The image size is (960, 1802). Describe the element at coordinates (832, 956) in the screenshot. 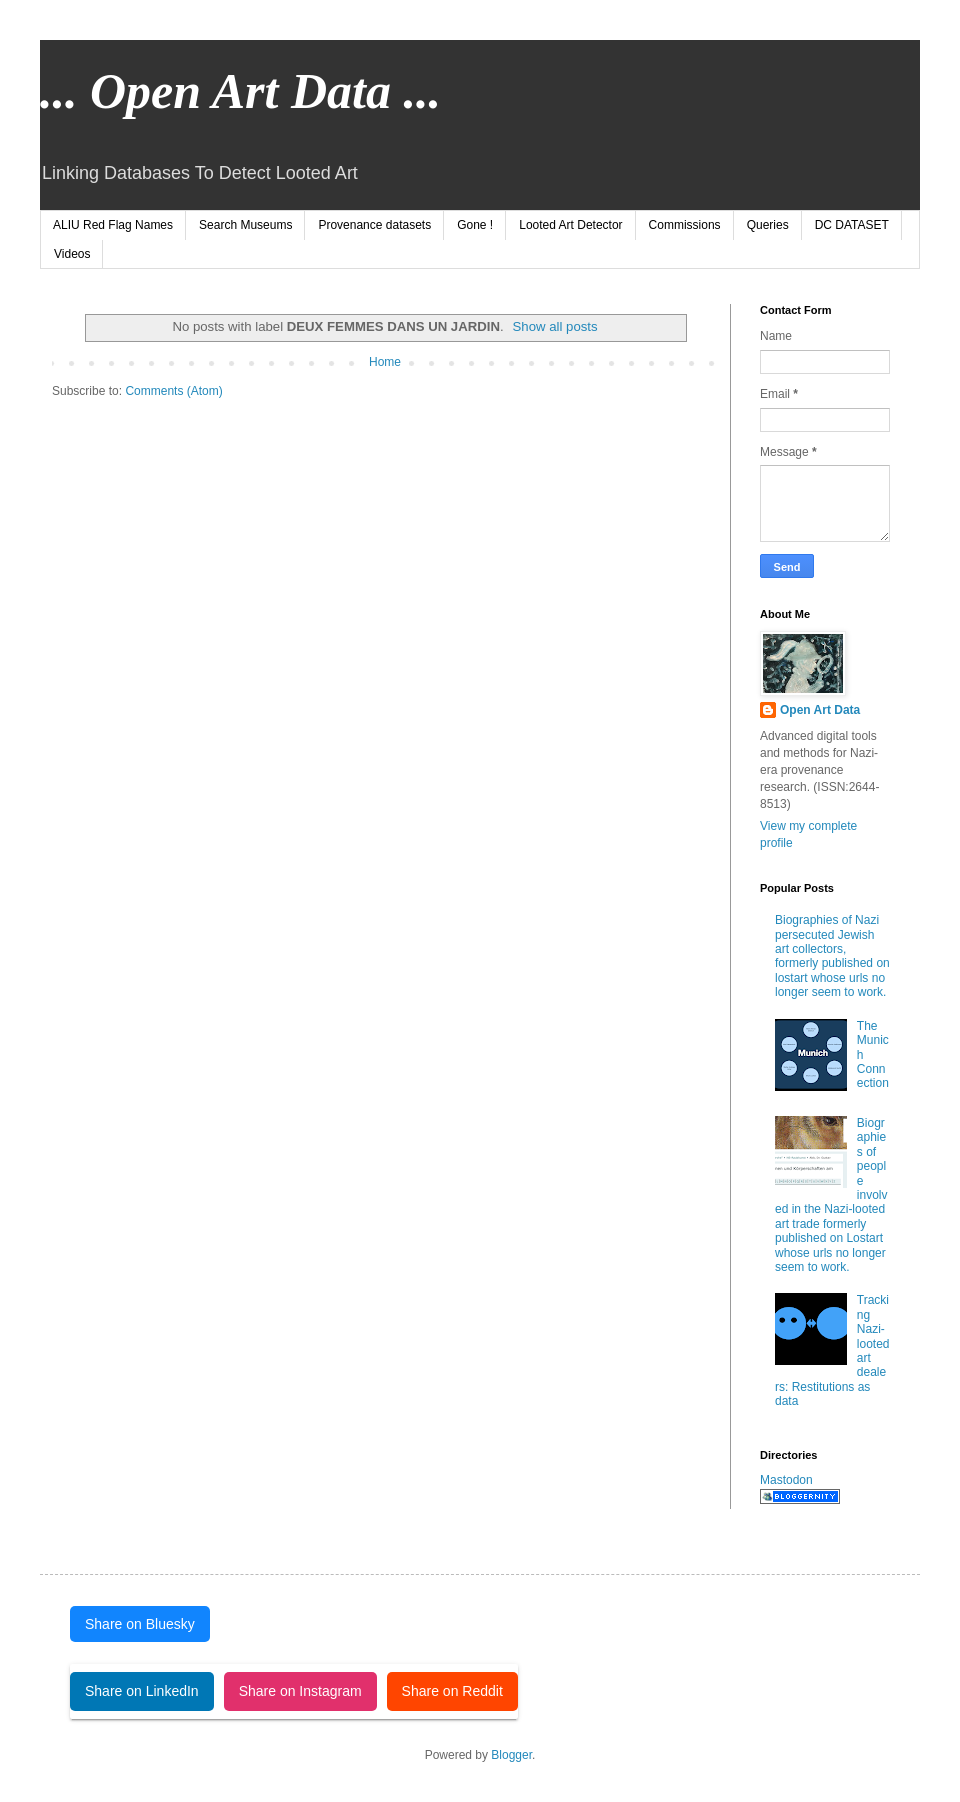

I see `Biographies of Nazi persecuted Jewish art collectors, formerly published on lostart whose urls no longer seem to work.` at that location.